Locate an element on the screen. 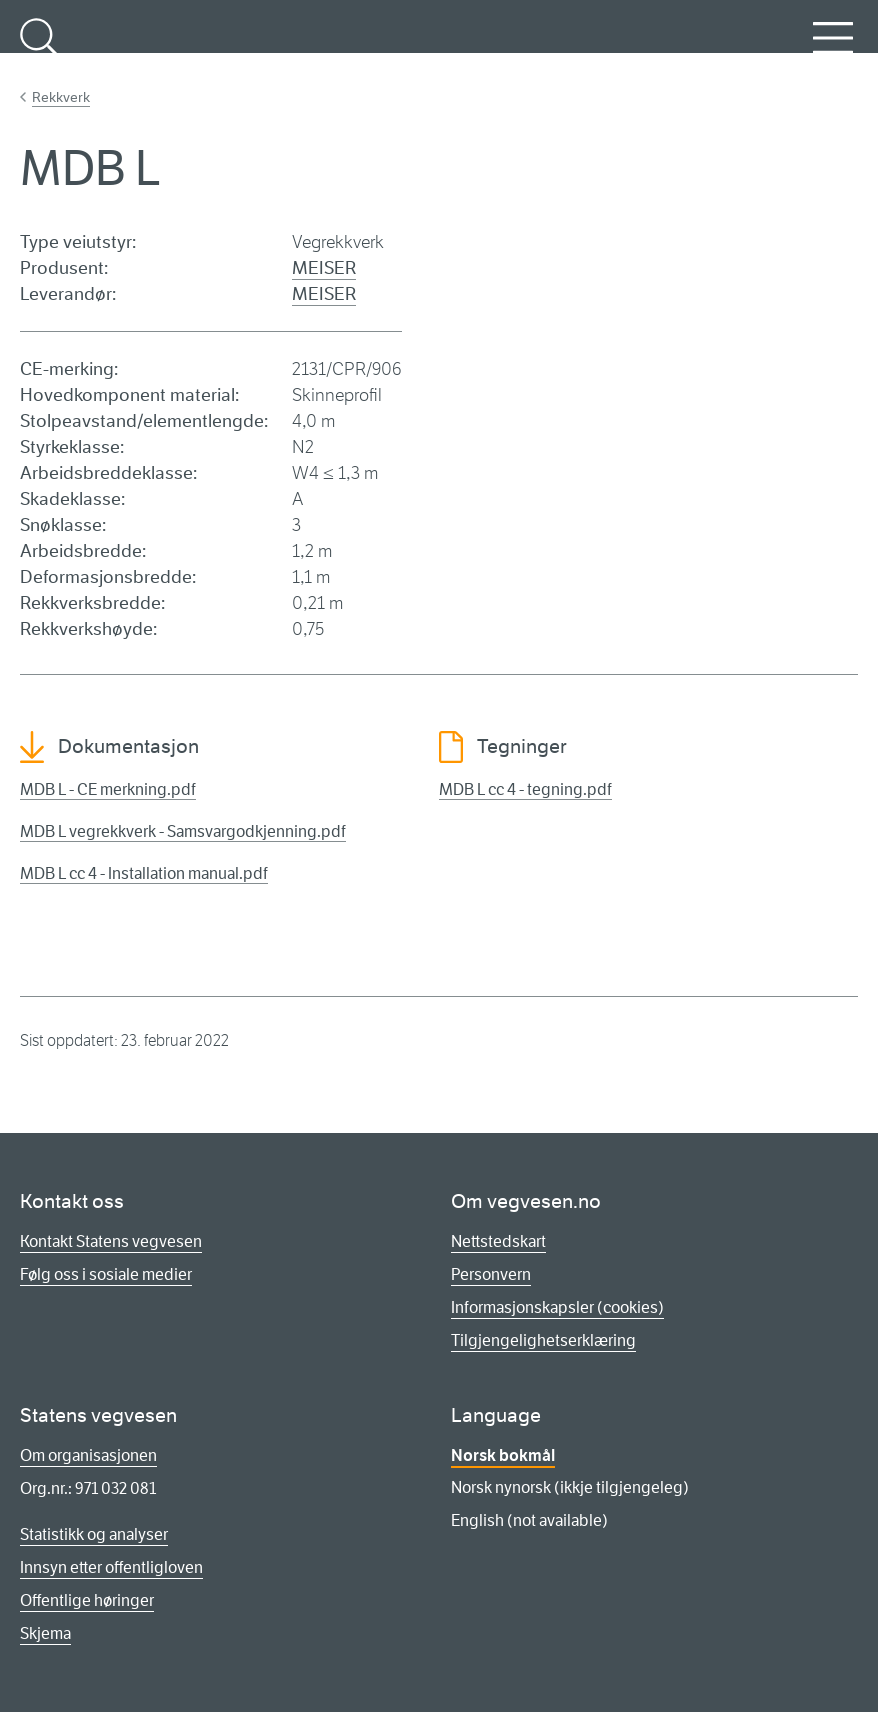 The width and height of the screenshot is (878, 1712). Tilgjengelighetserklæring is located at coordinates (543, 1340).